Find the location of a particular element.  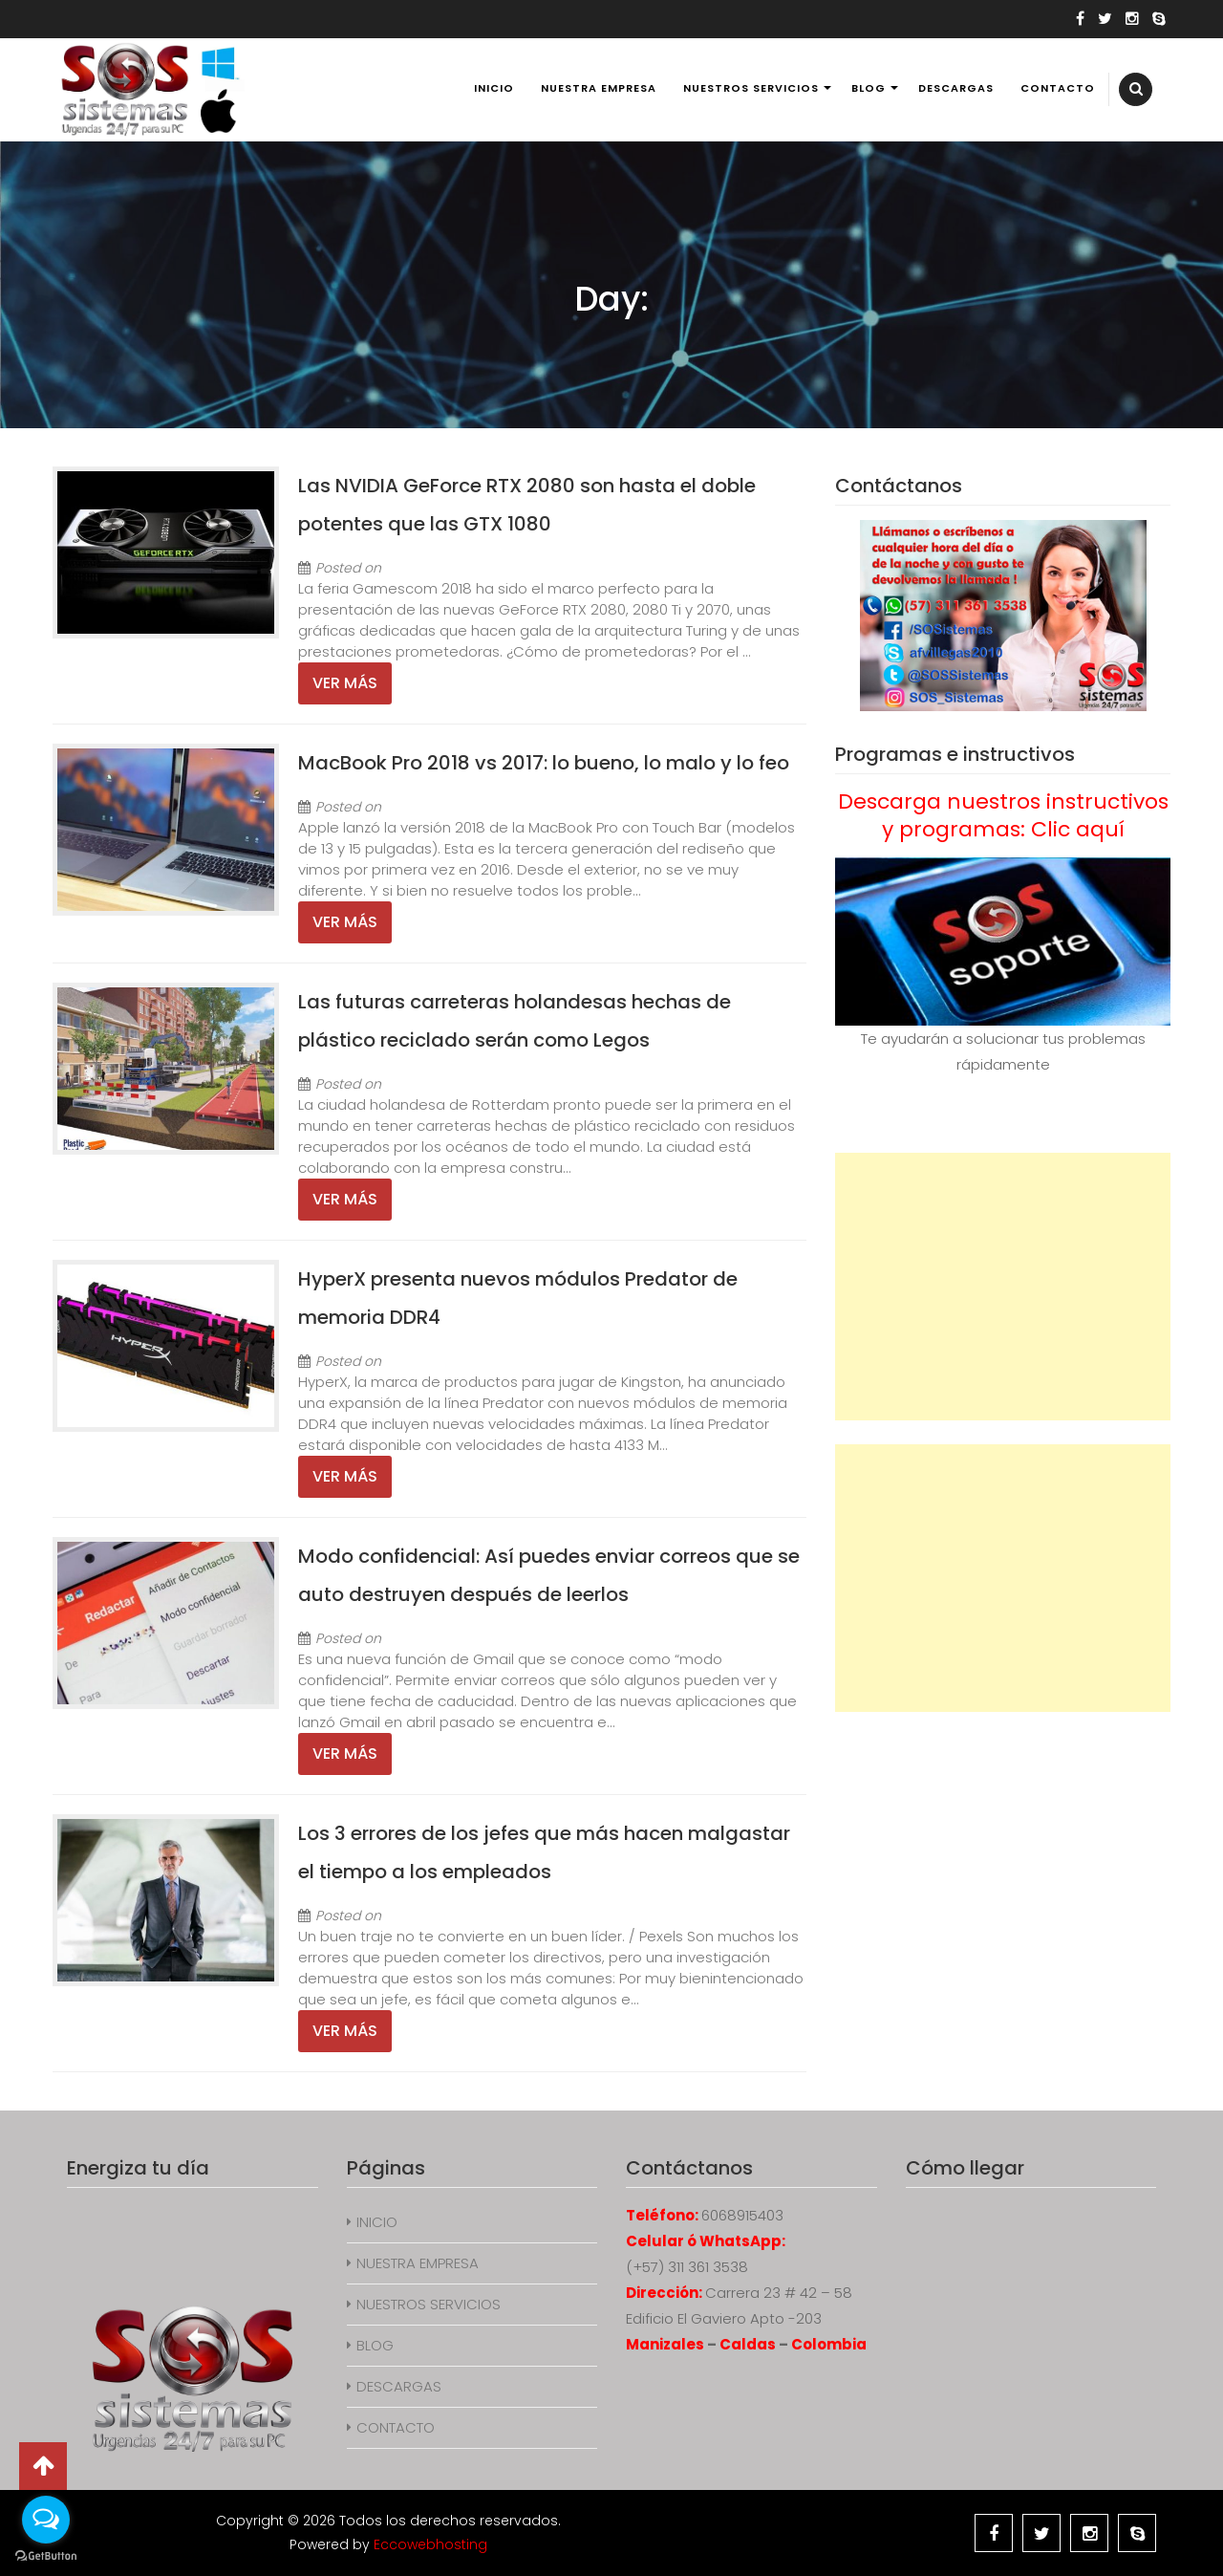

NUESTRA EMPRESA is located at coordinates (598, 88).